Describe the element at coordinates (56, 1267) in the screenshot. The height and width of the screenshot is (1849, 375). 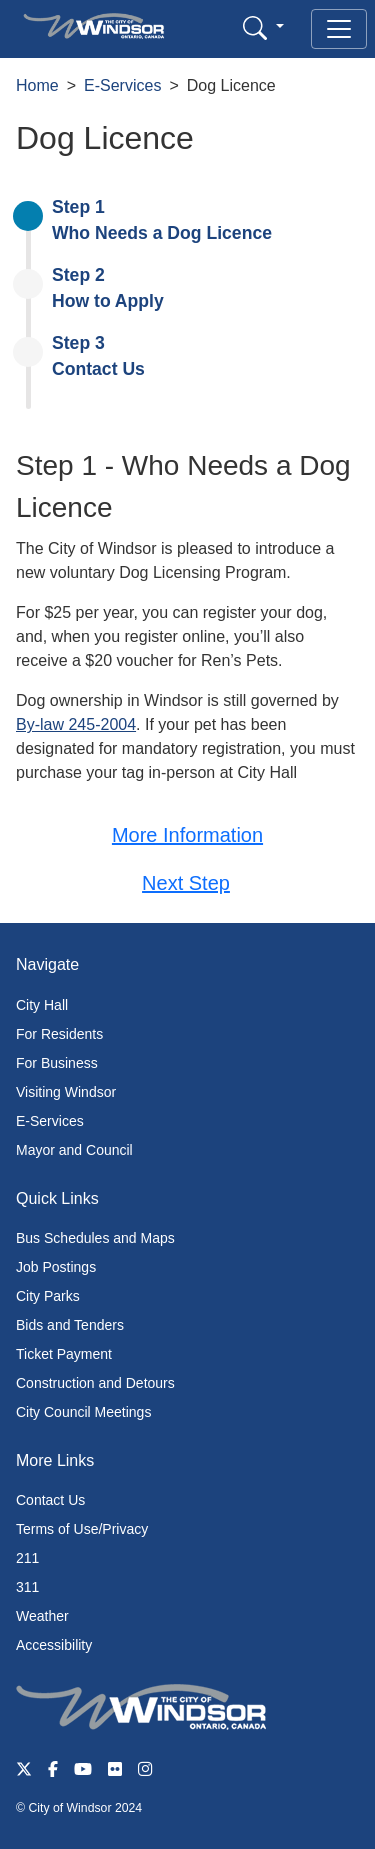
I see `Job Postings` at that location.